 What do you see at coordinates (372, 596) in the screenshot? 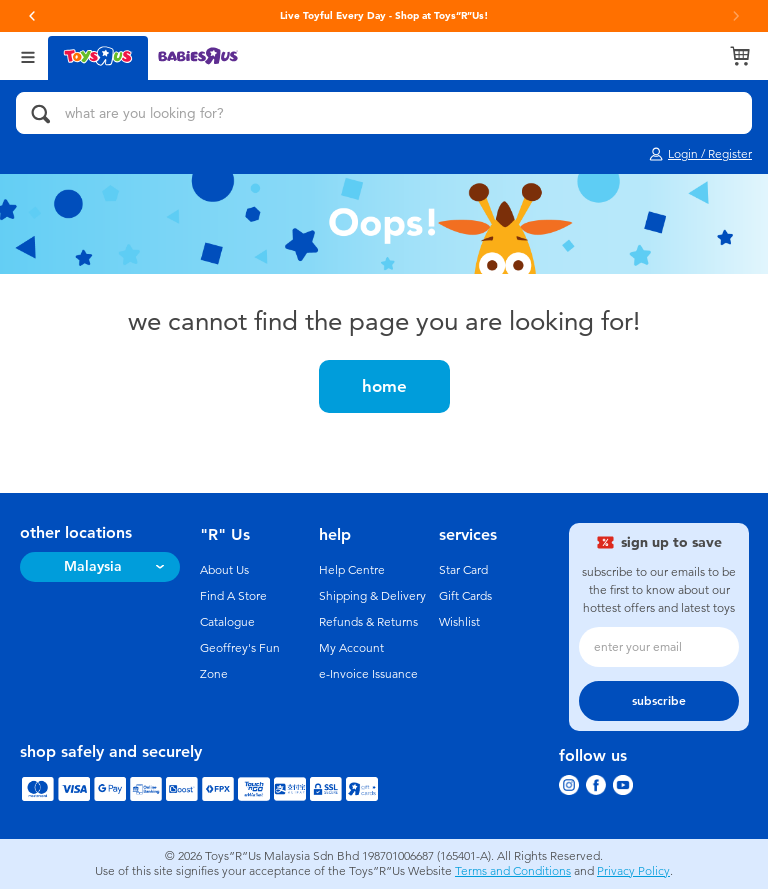
I see `Shipping & Delivery` at bounding box center [372, 596].